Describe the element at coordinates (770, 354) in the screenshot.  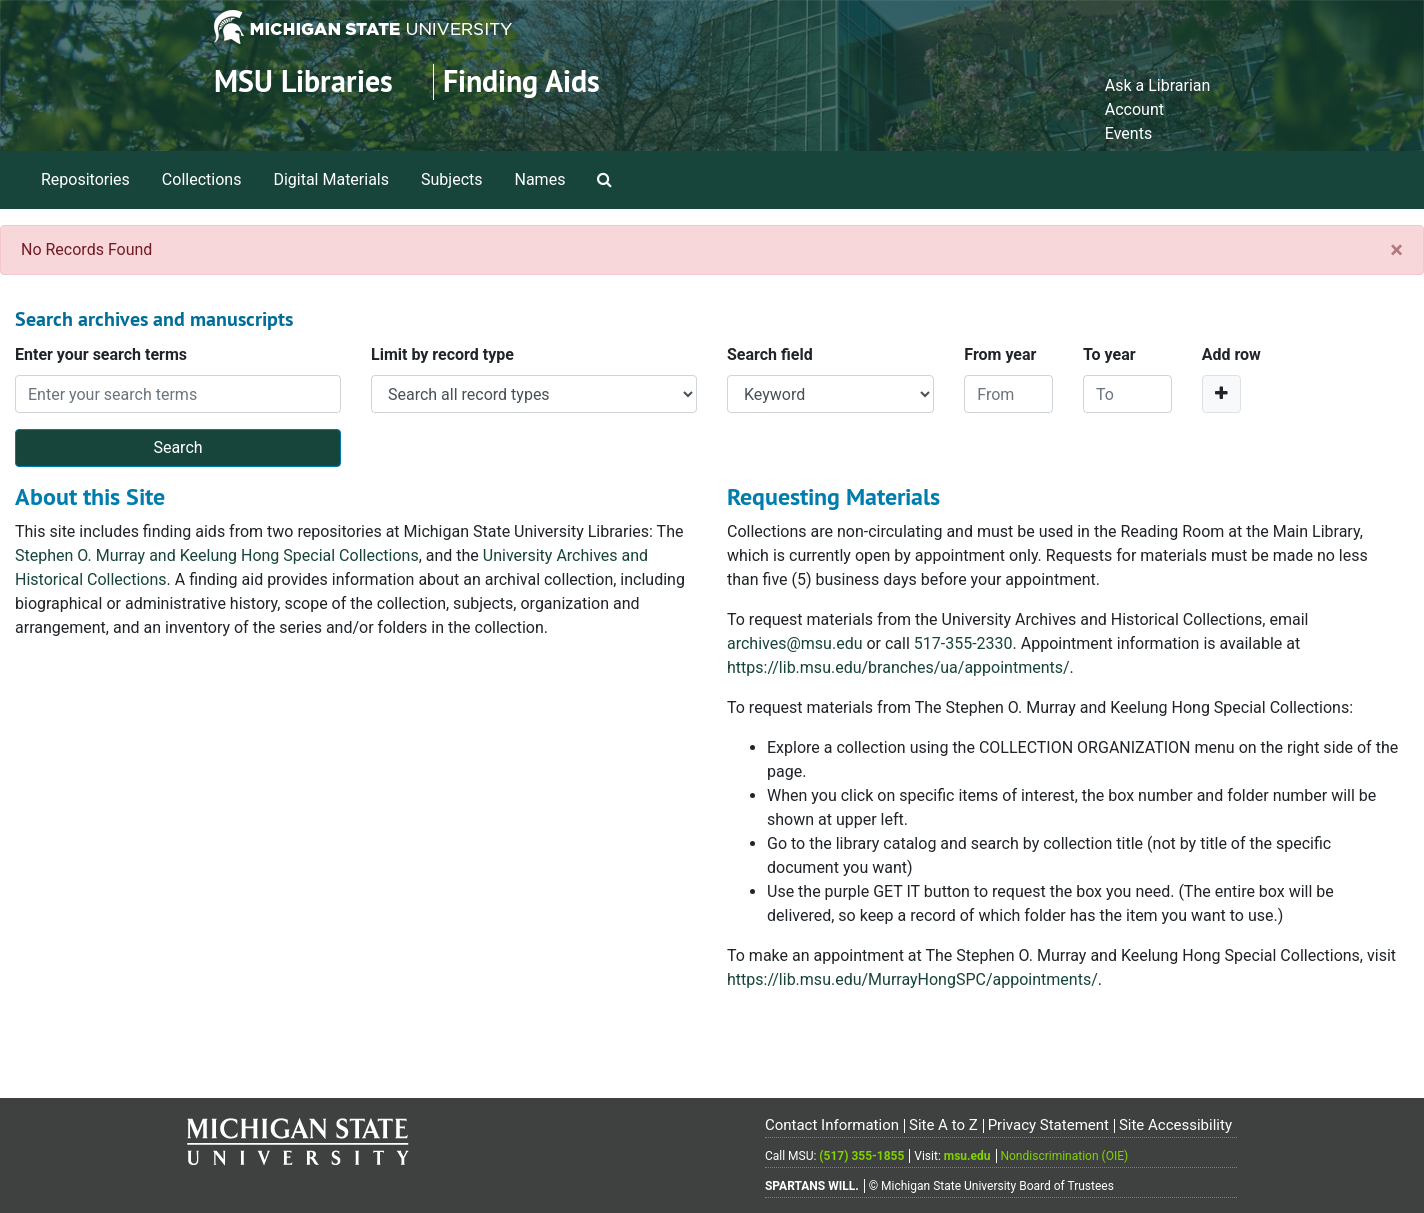
I see `Search field` at that location.